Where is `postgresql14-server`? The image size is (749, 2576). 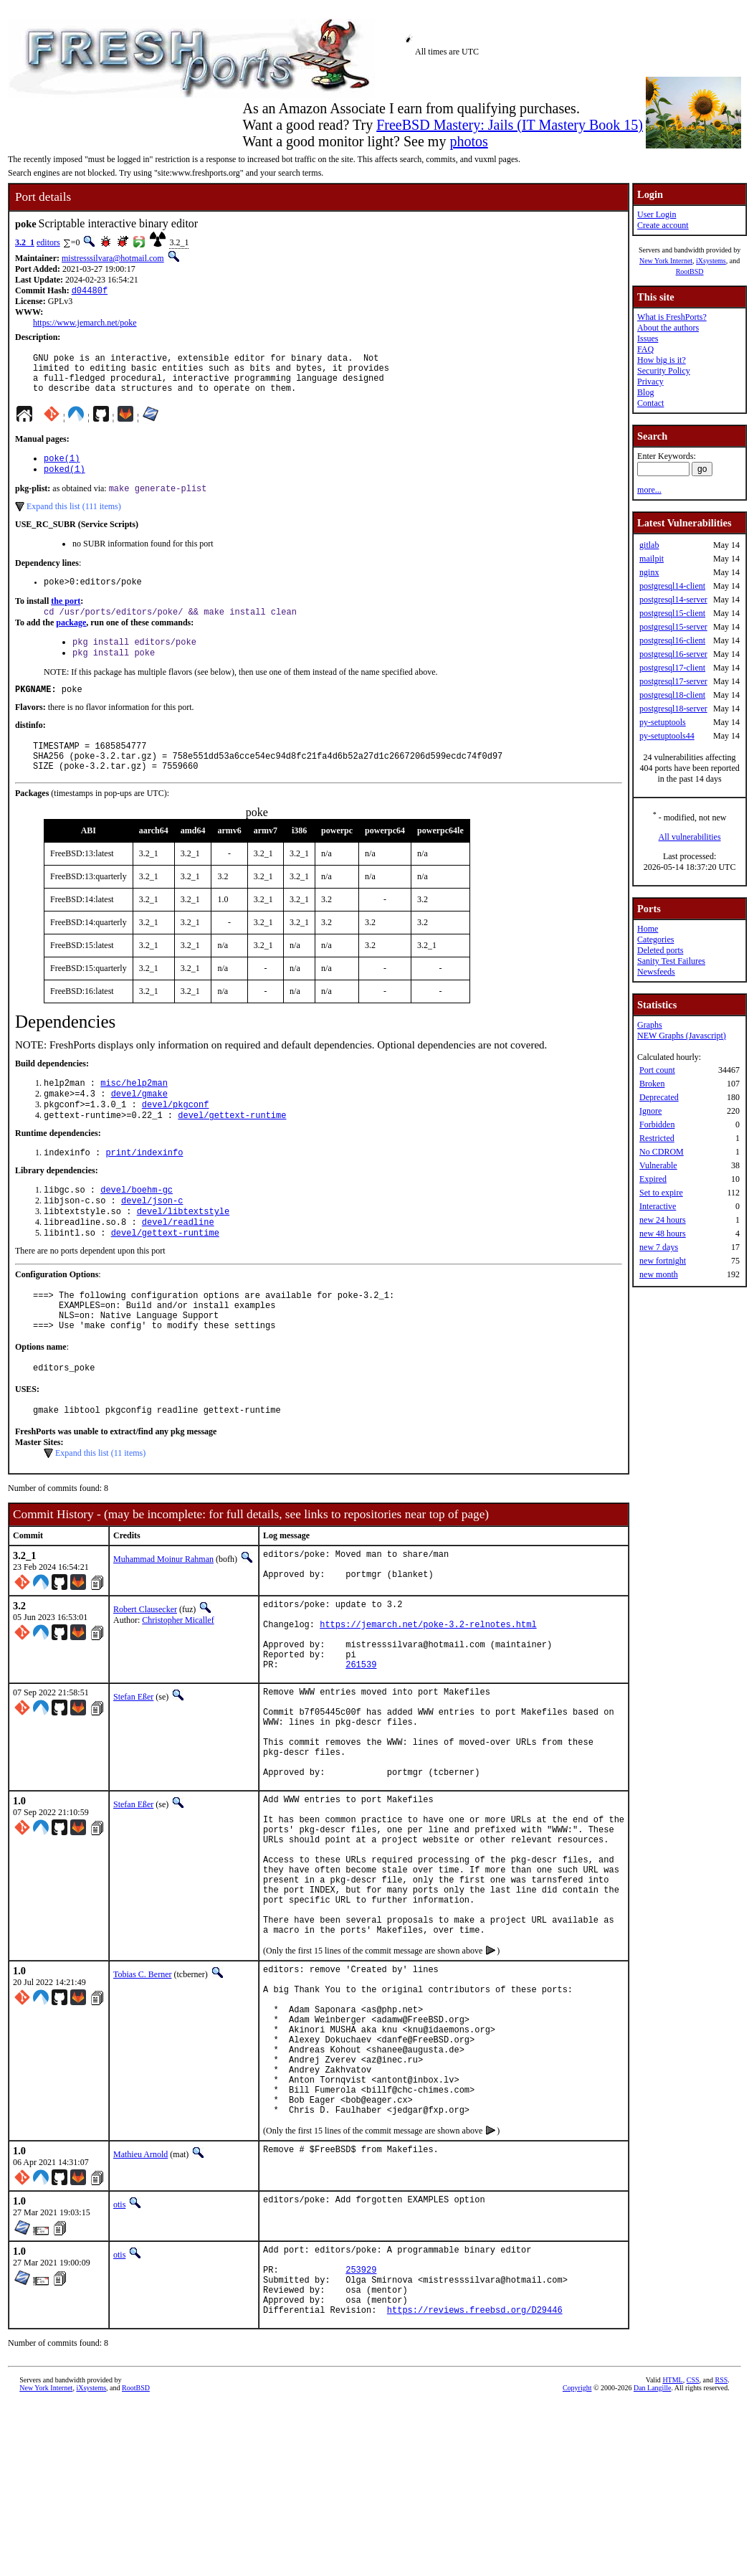
postgresql14-server is located at coordinates (673, 600).